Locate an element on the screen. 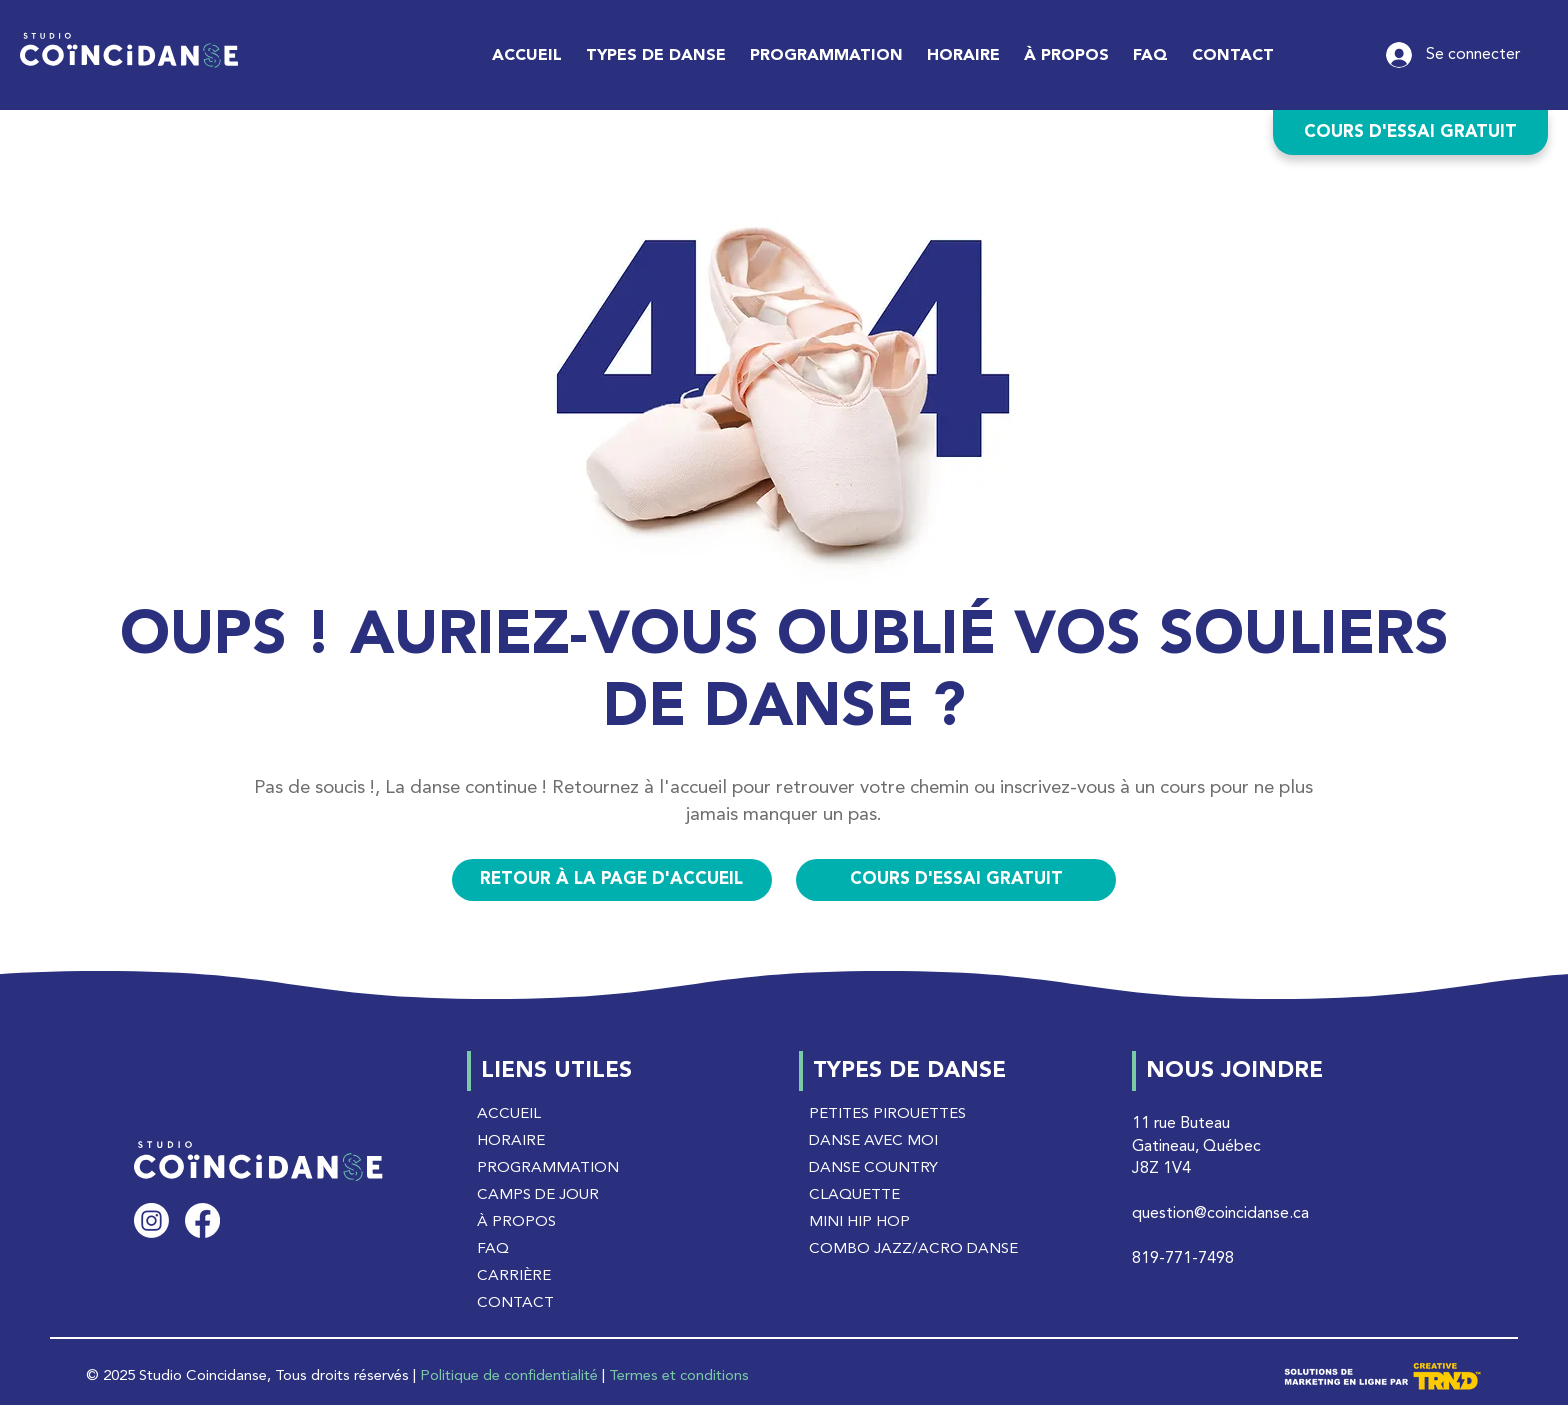 The image size is (1568, 1405). FAQ is located at coordinates (493, 1249).